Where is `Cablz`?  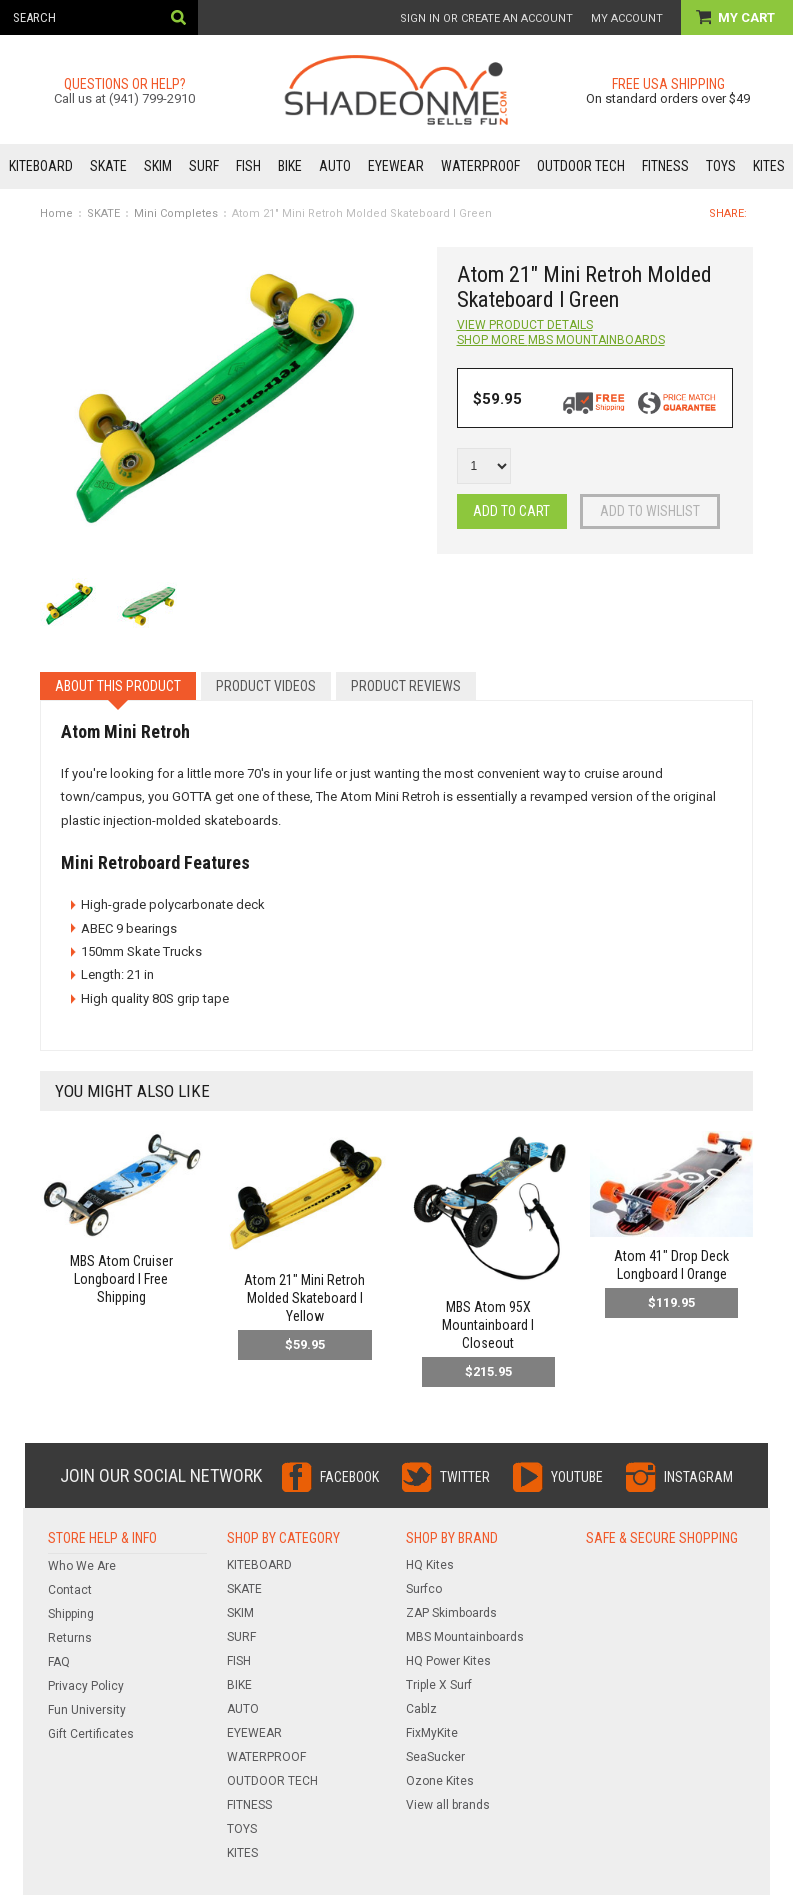
Cablz is located at coordinates (421, 1709).